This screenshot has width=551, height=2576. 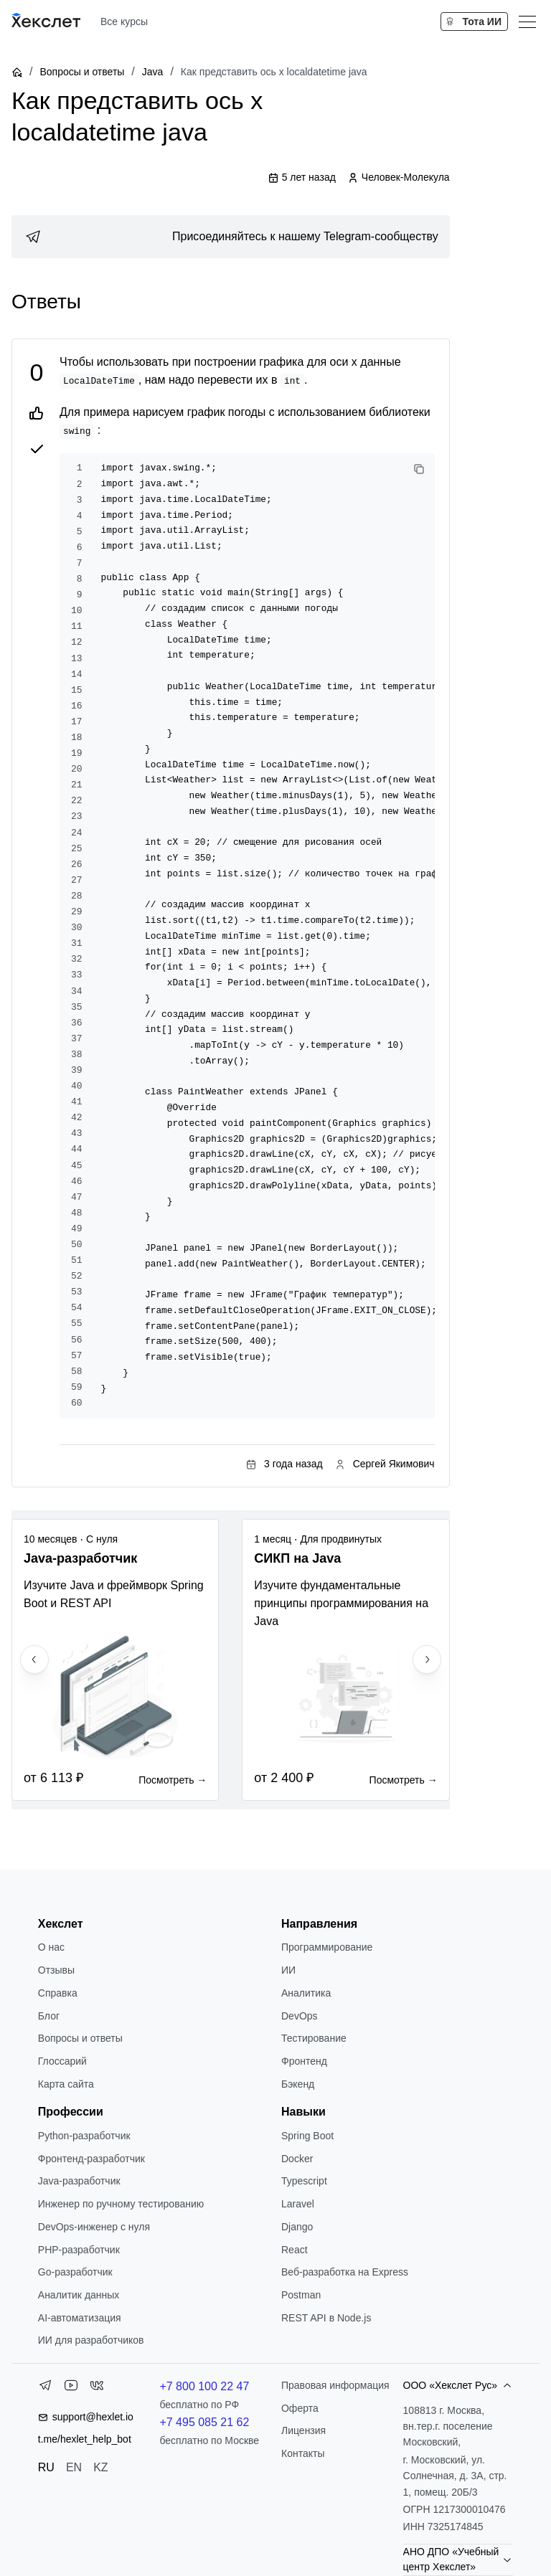 What do you see at coordinates (100, 2467) in the screenshot?
I see `KZ` at bounding box center [100, 2467].